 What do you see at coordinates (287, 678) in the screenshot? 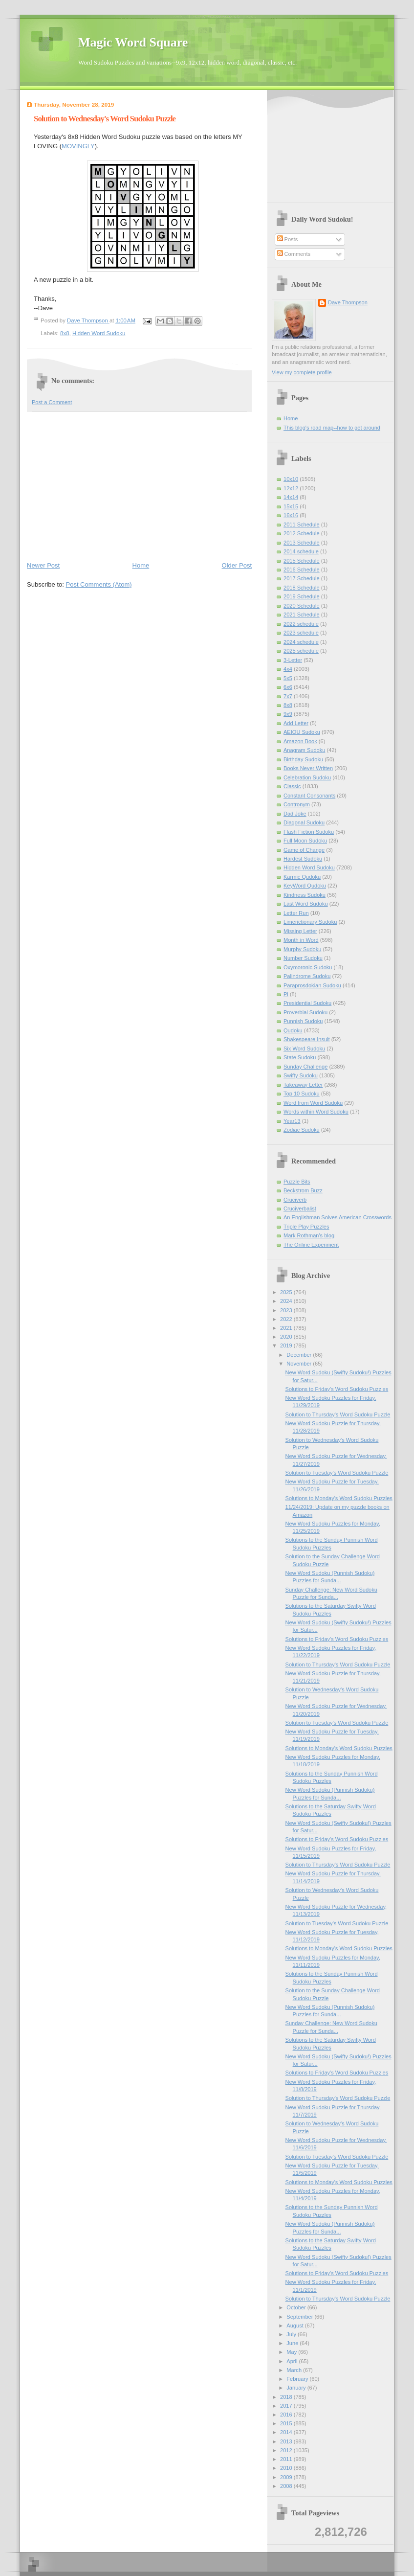
I see `5x5` at bounding box center [287, 678].